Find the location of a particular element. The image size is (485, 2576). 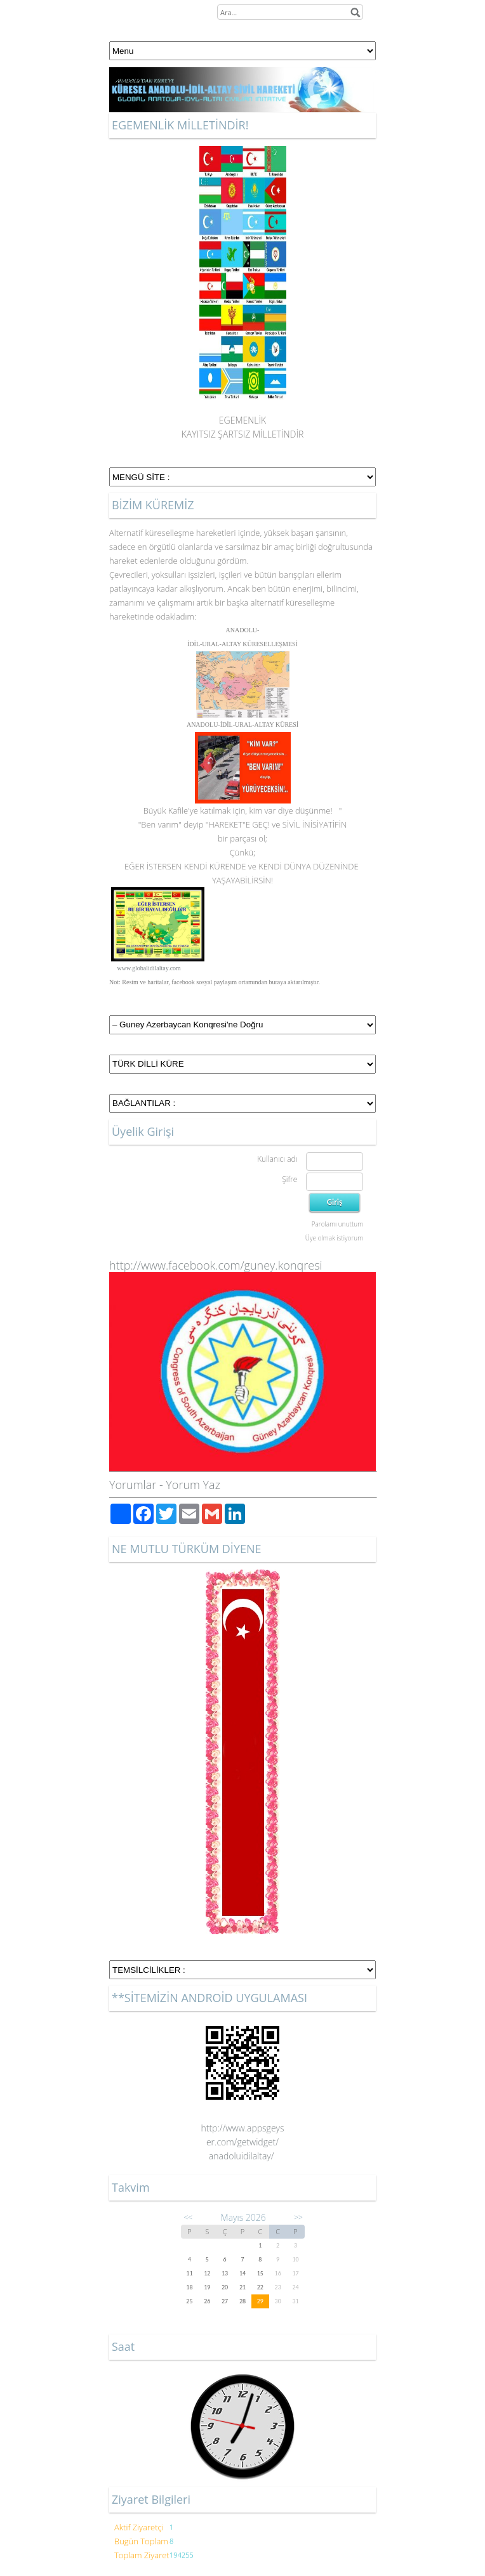

Kullanıcı adı is located at coordinates (277, 1159).